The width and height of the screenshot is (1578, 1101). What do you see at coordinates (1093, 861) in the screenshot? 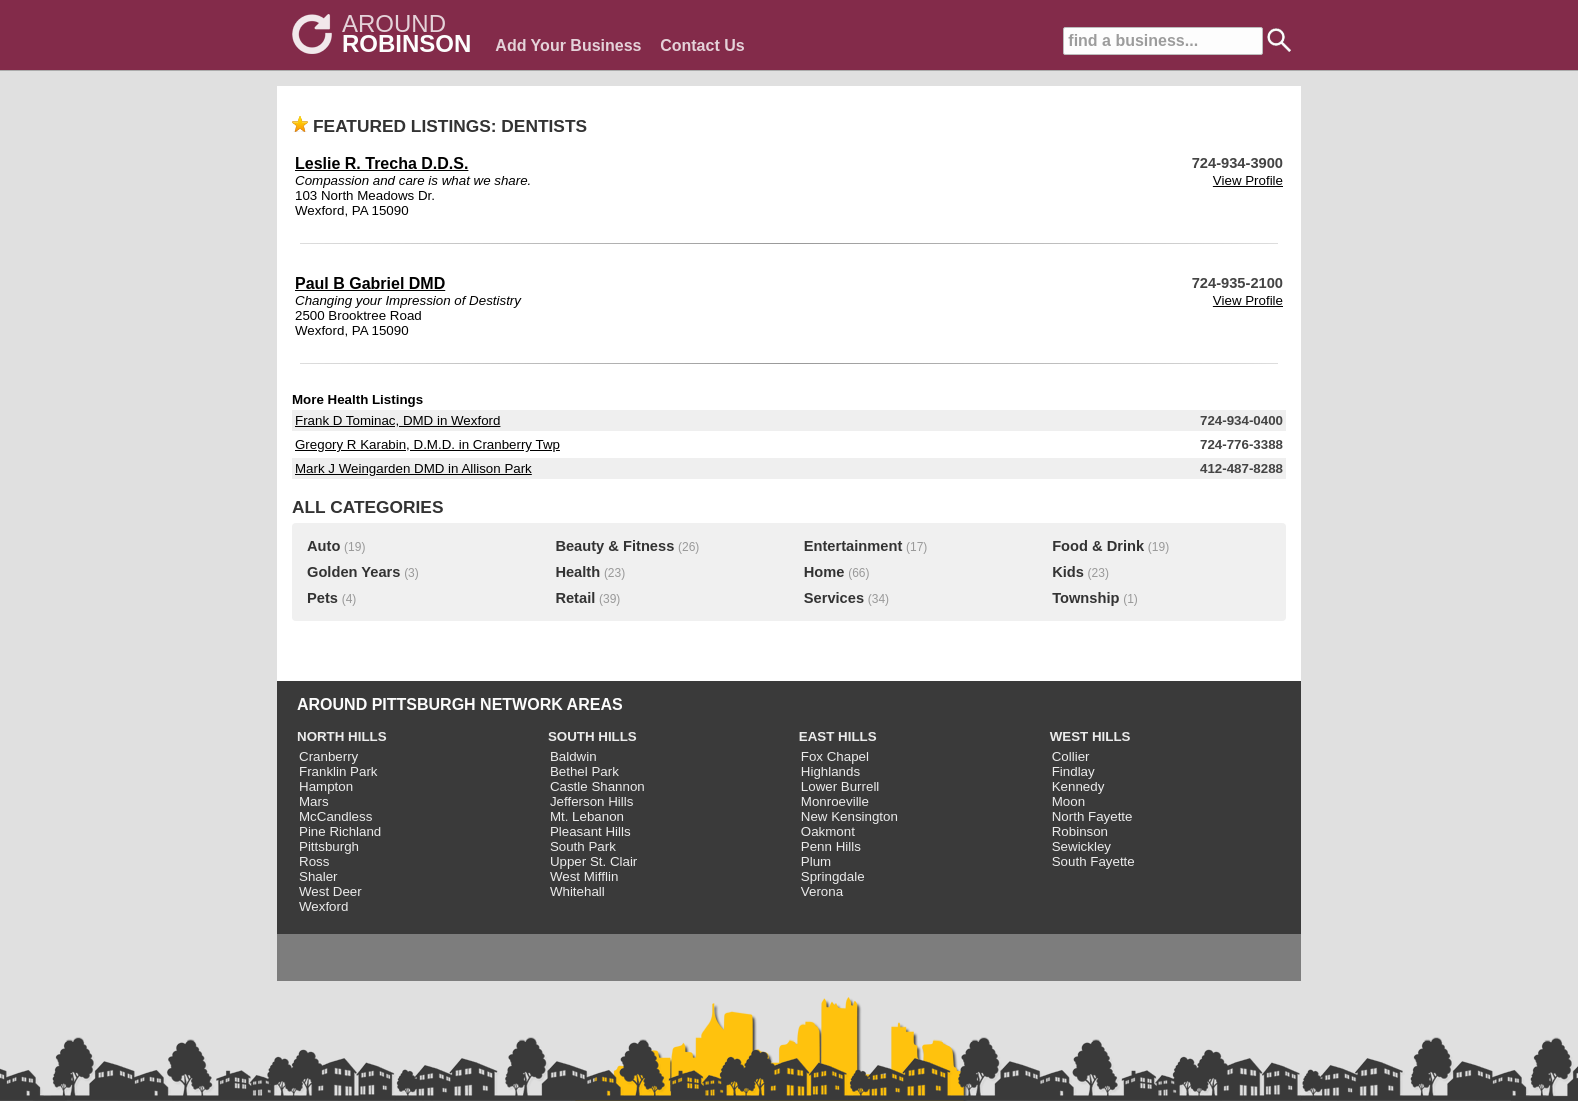
I see `South Fayette` at bounding box center [1093, 861].